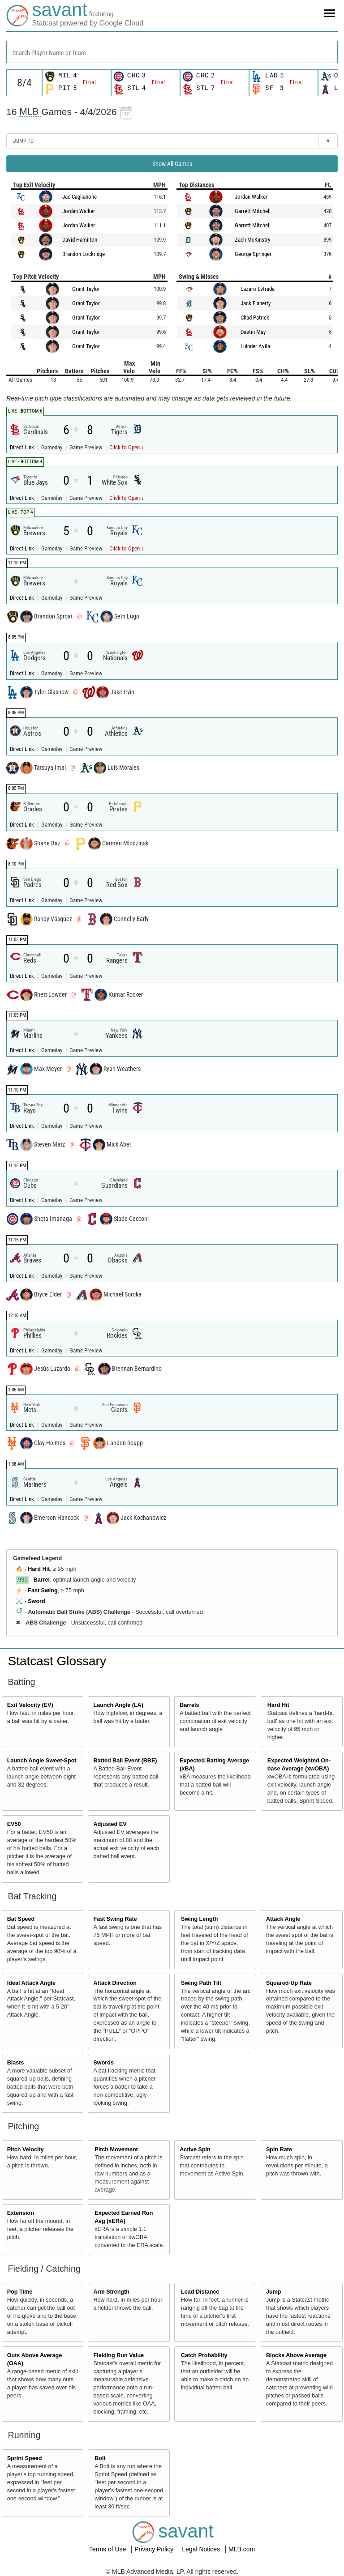 The height and width of the screenshot is (2576, 344). I want to click on Luinder Avila, so click(255, 346).